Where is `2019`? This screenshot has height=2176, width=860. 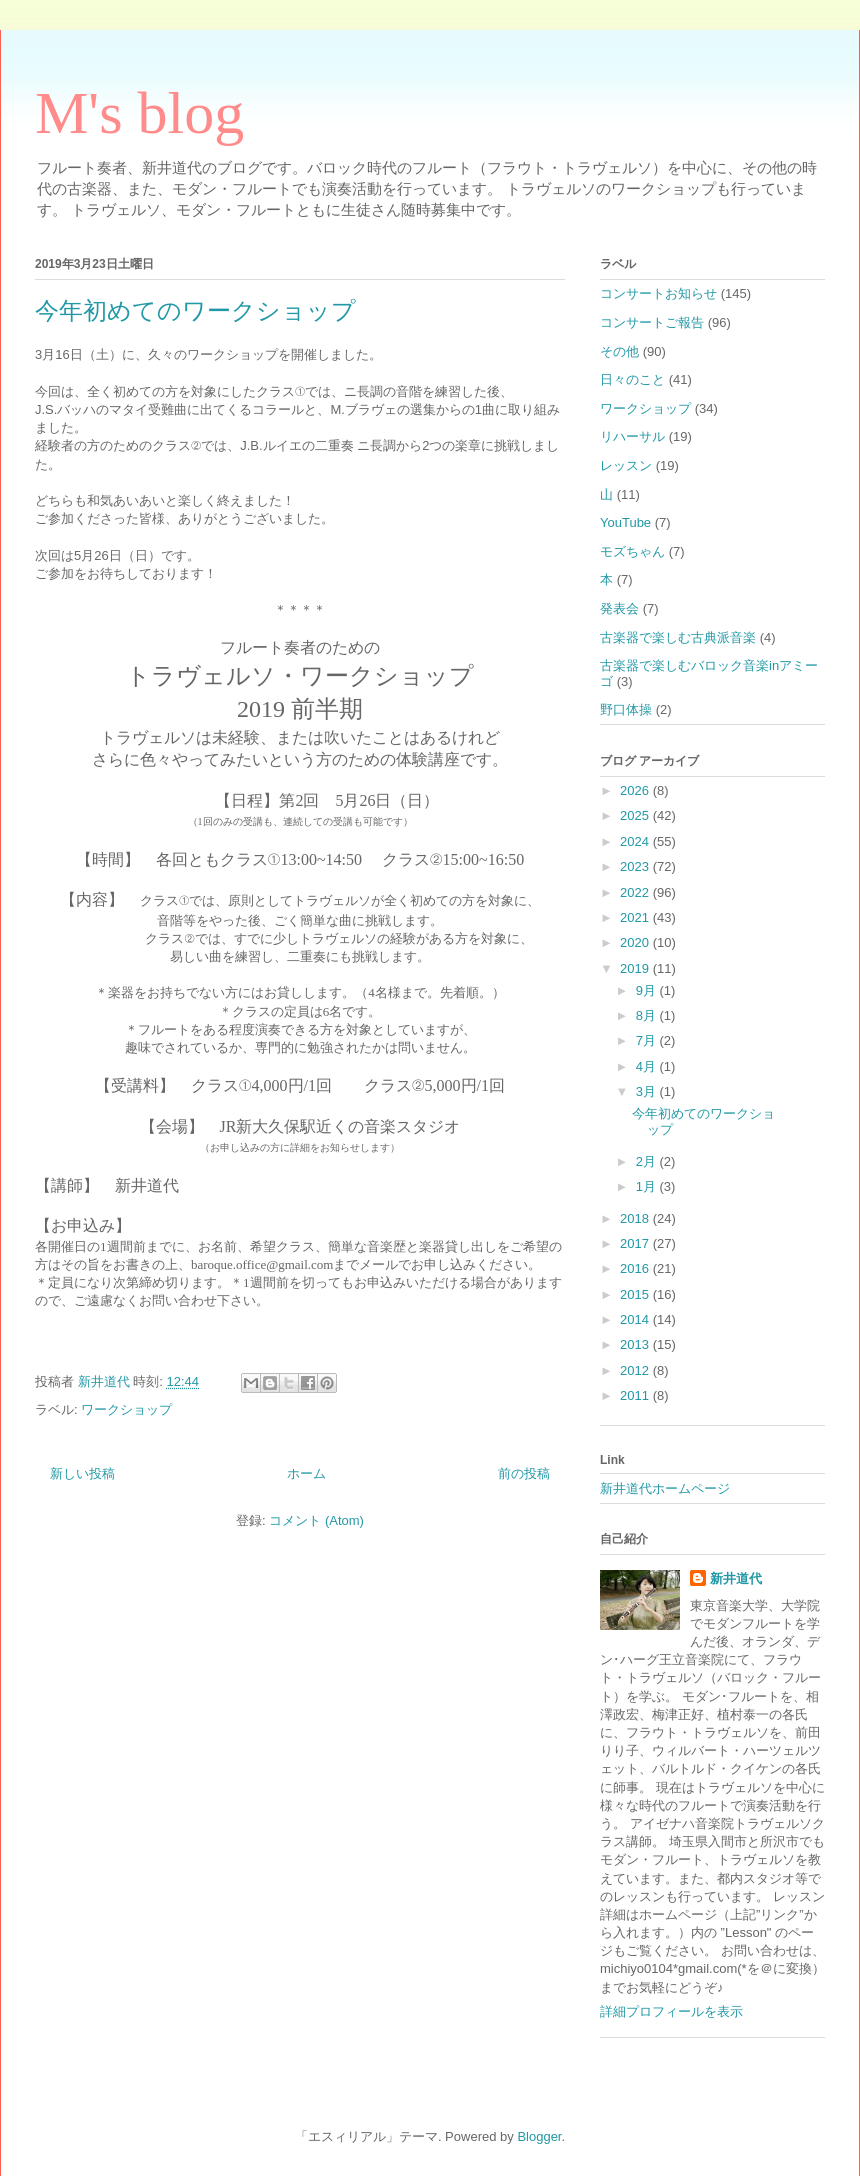 2019 is located at coordinates (636, 968).